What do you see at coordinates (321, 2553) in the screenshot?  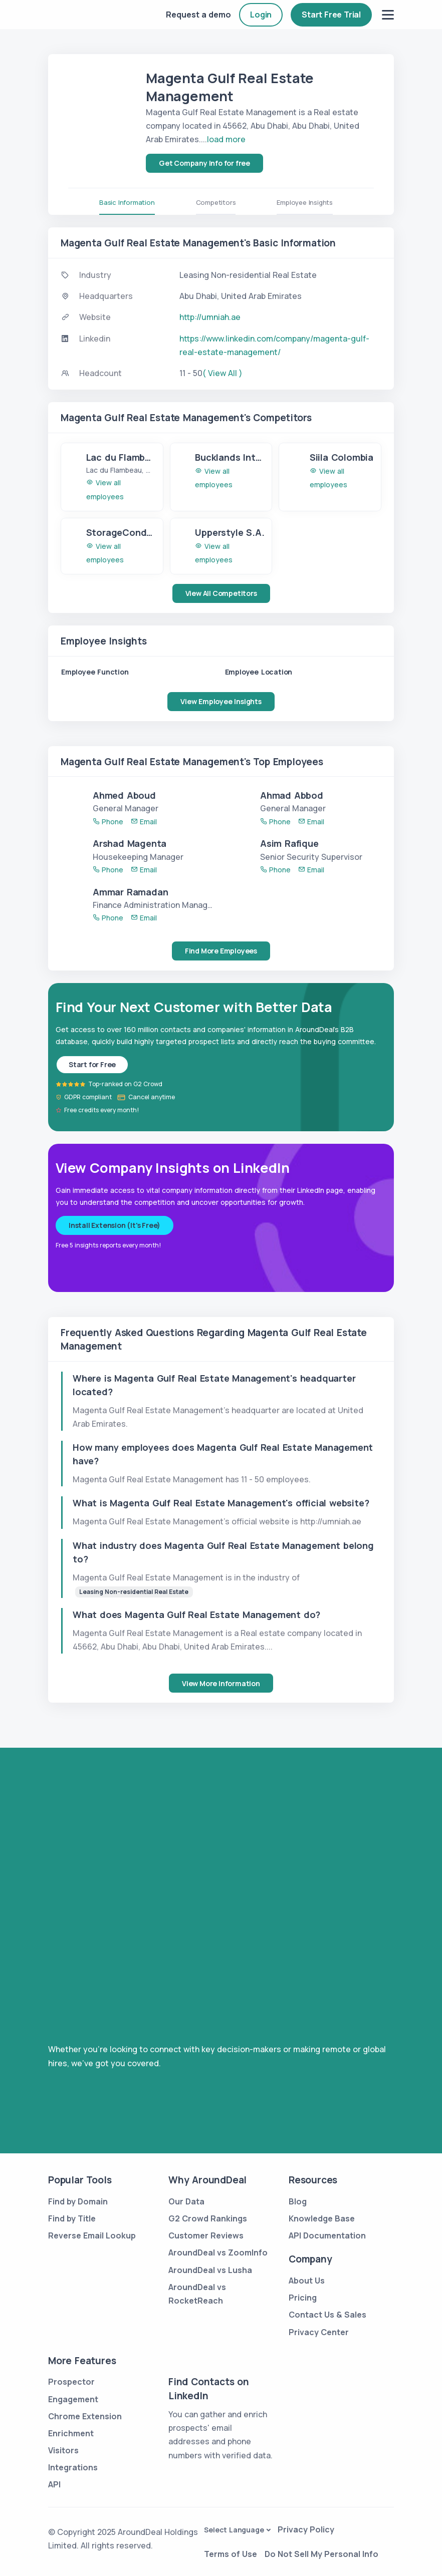 I see `Do Not Sell My Personal Info` at bounding box center [321, 2553].